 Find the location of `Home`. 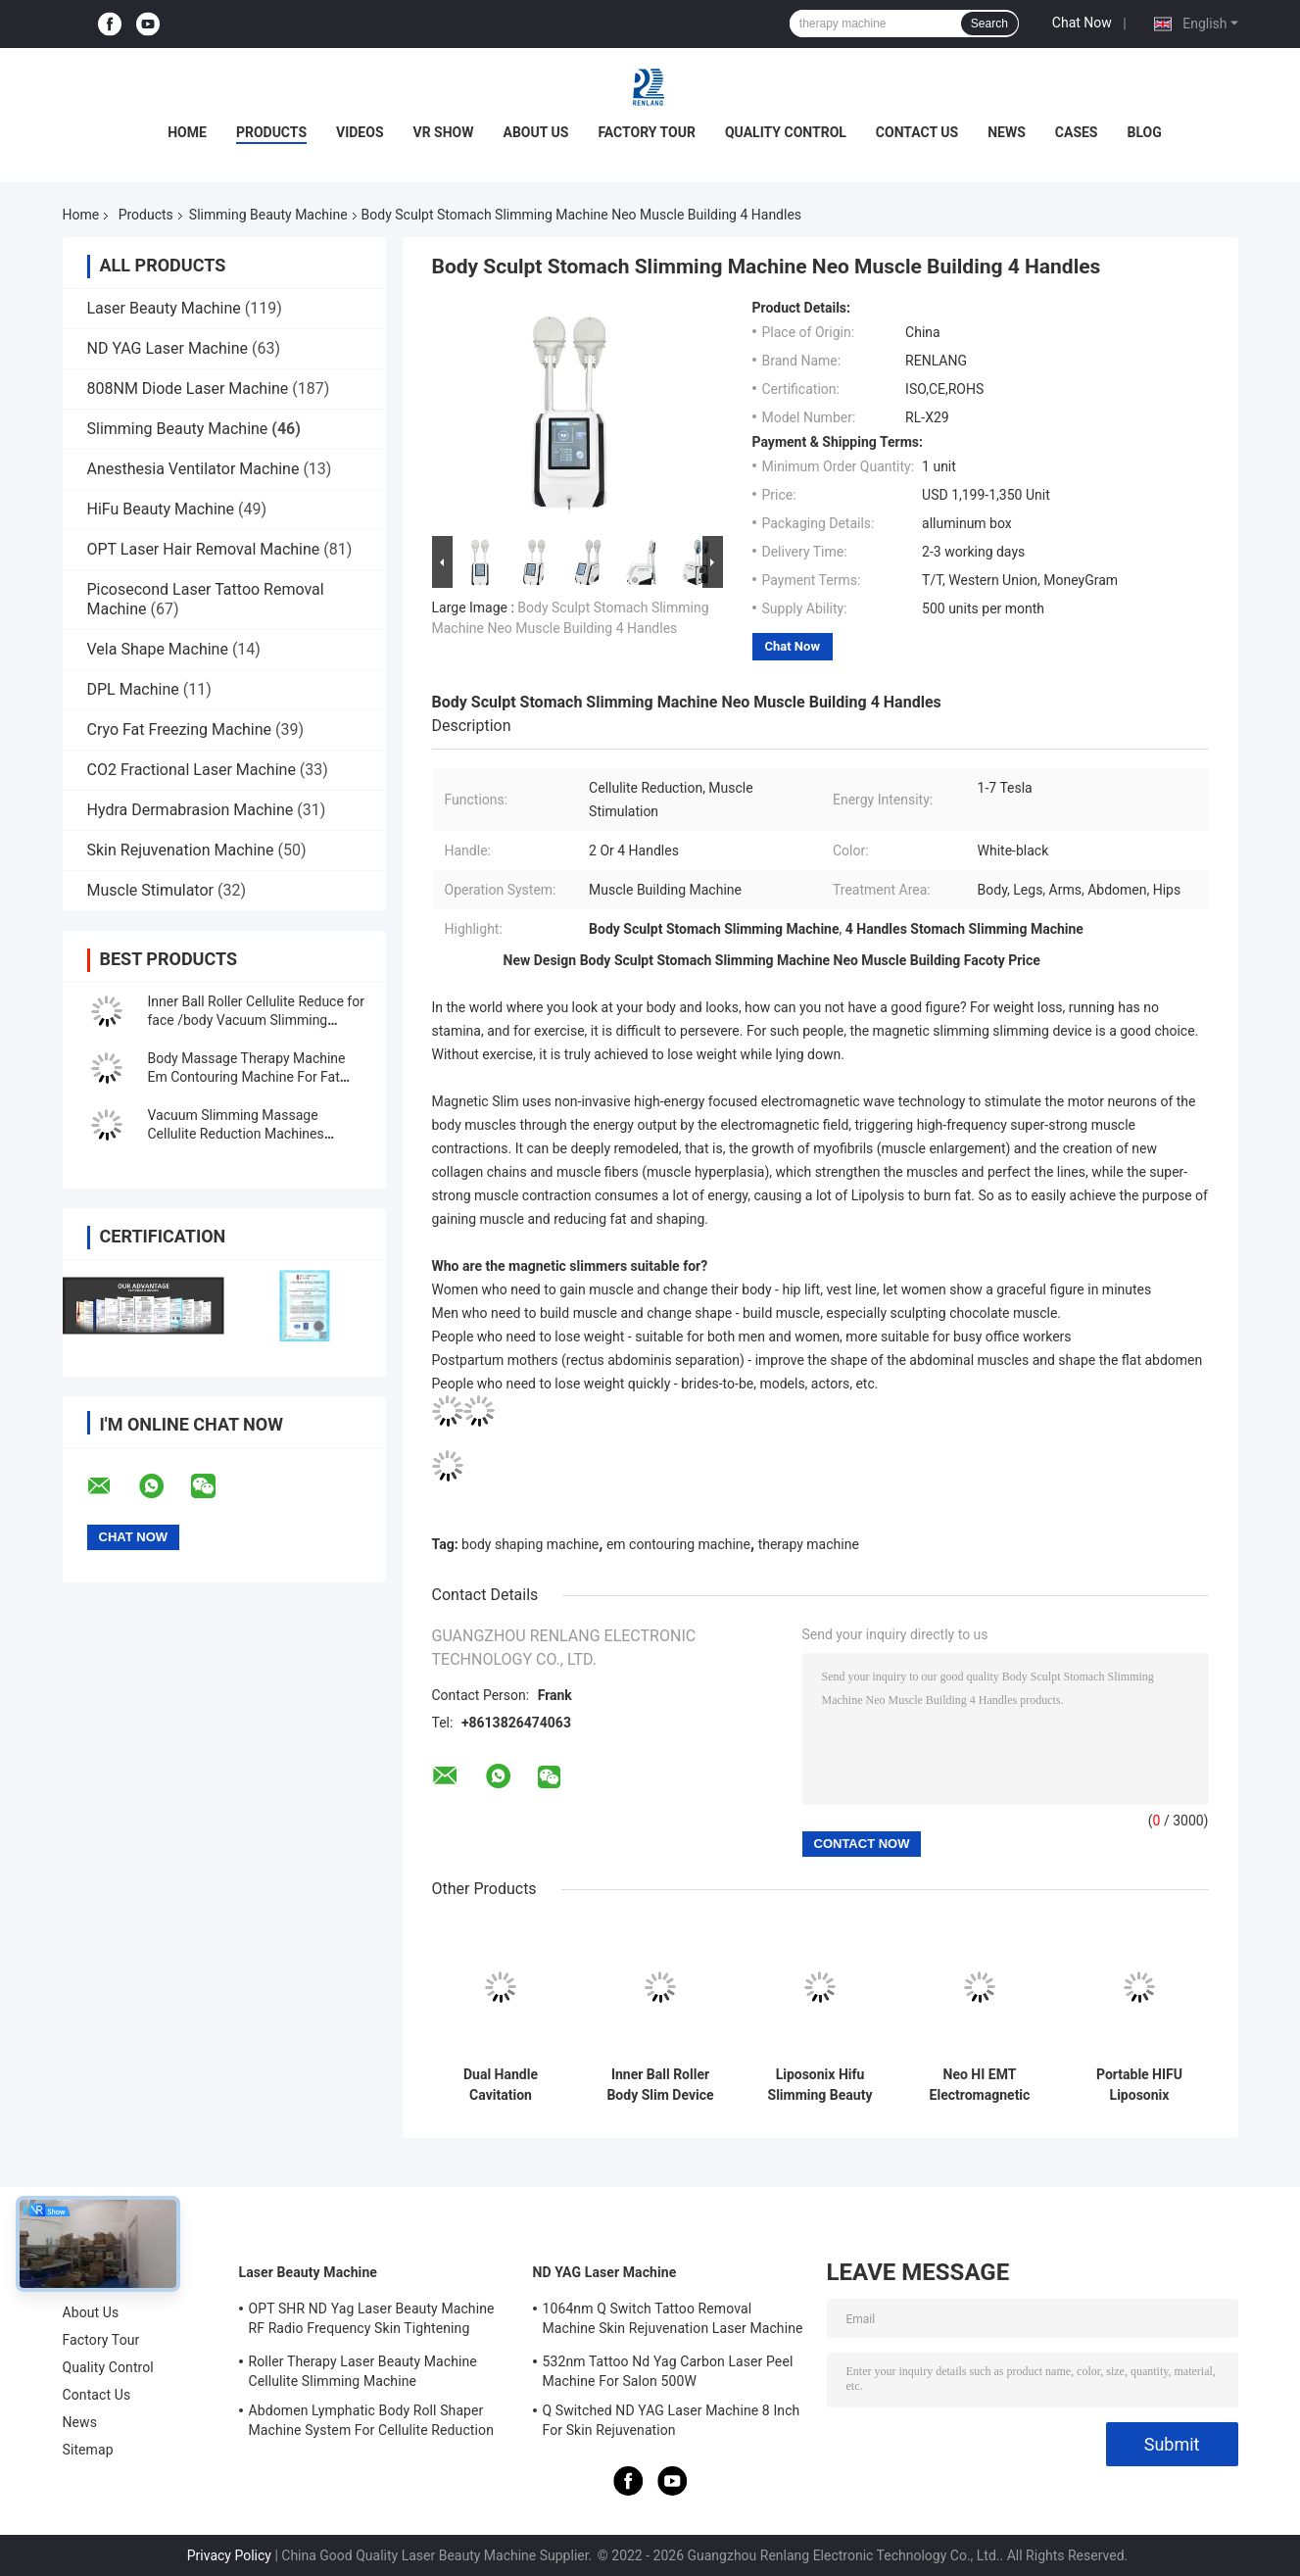

Home is located at coordinates (187, 132).